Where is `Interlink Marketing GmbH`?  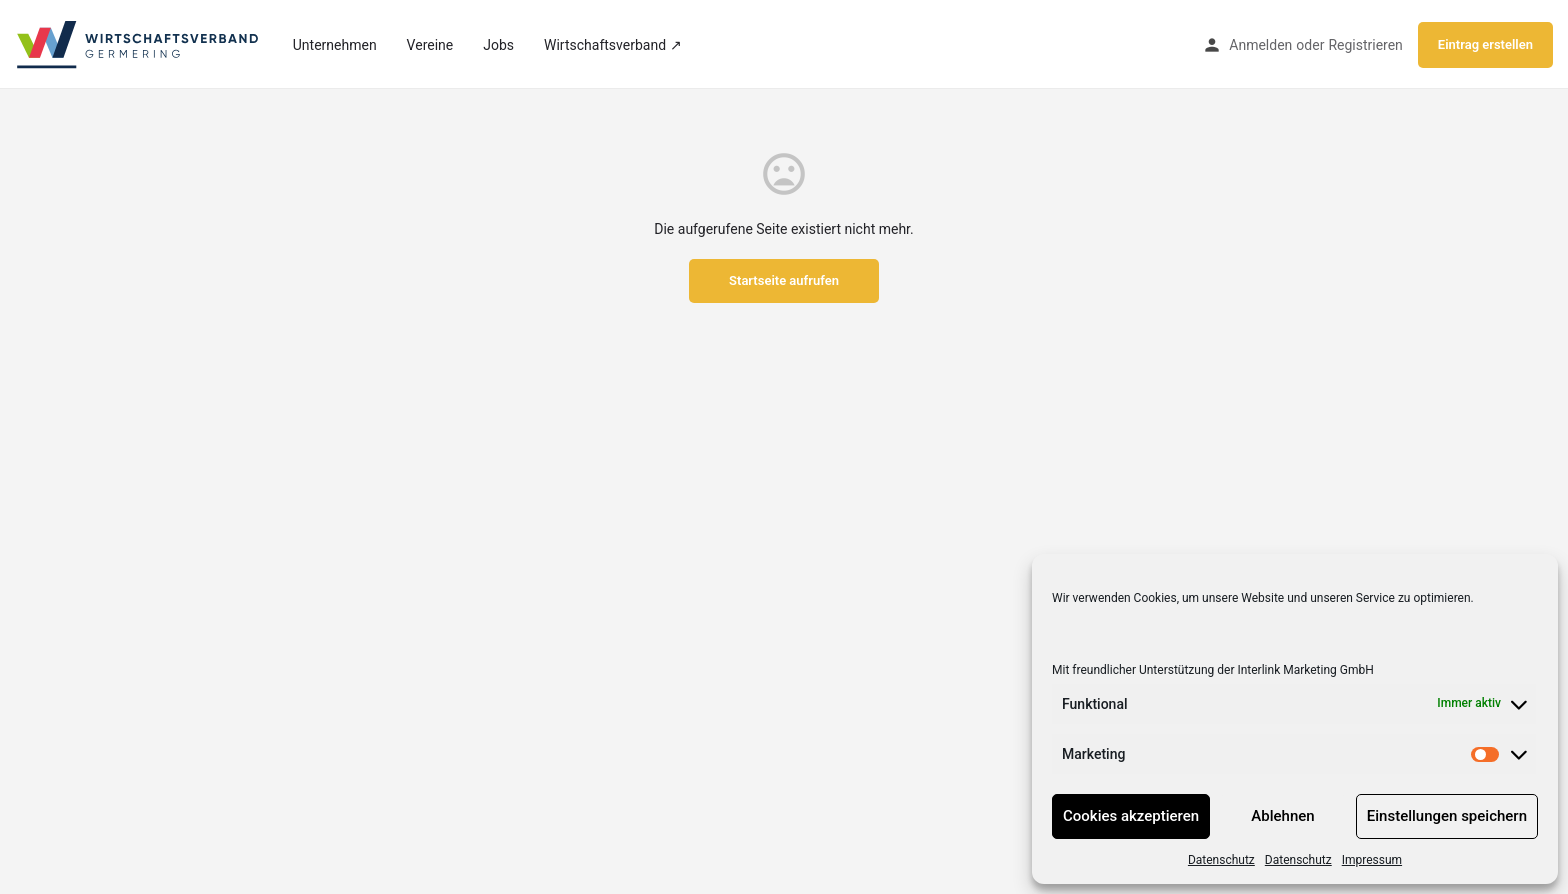 Interlink Marketing GmbH is located at coordinates (1305, 670).